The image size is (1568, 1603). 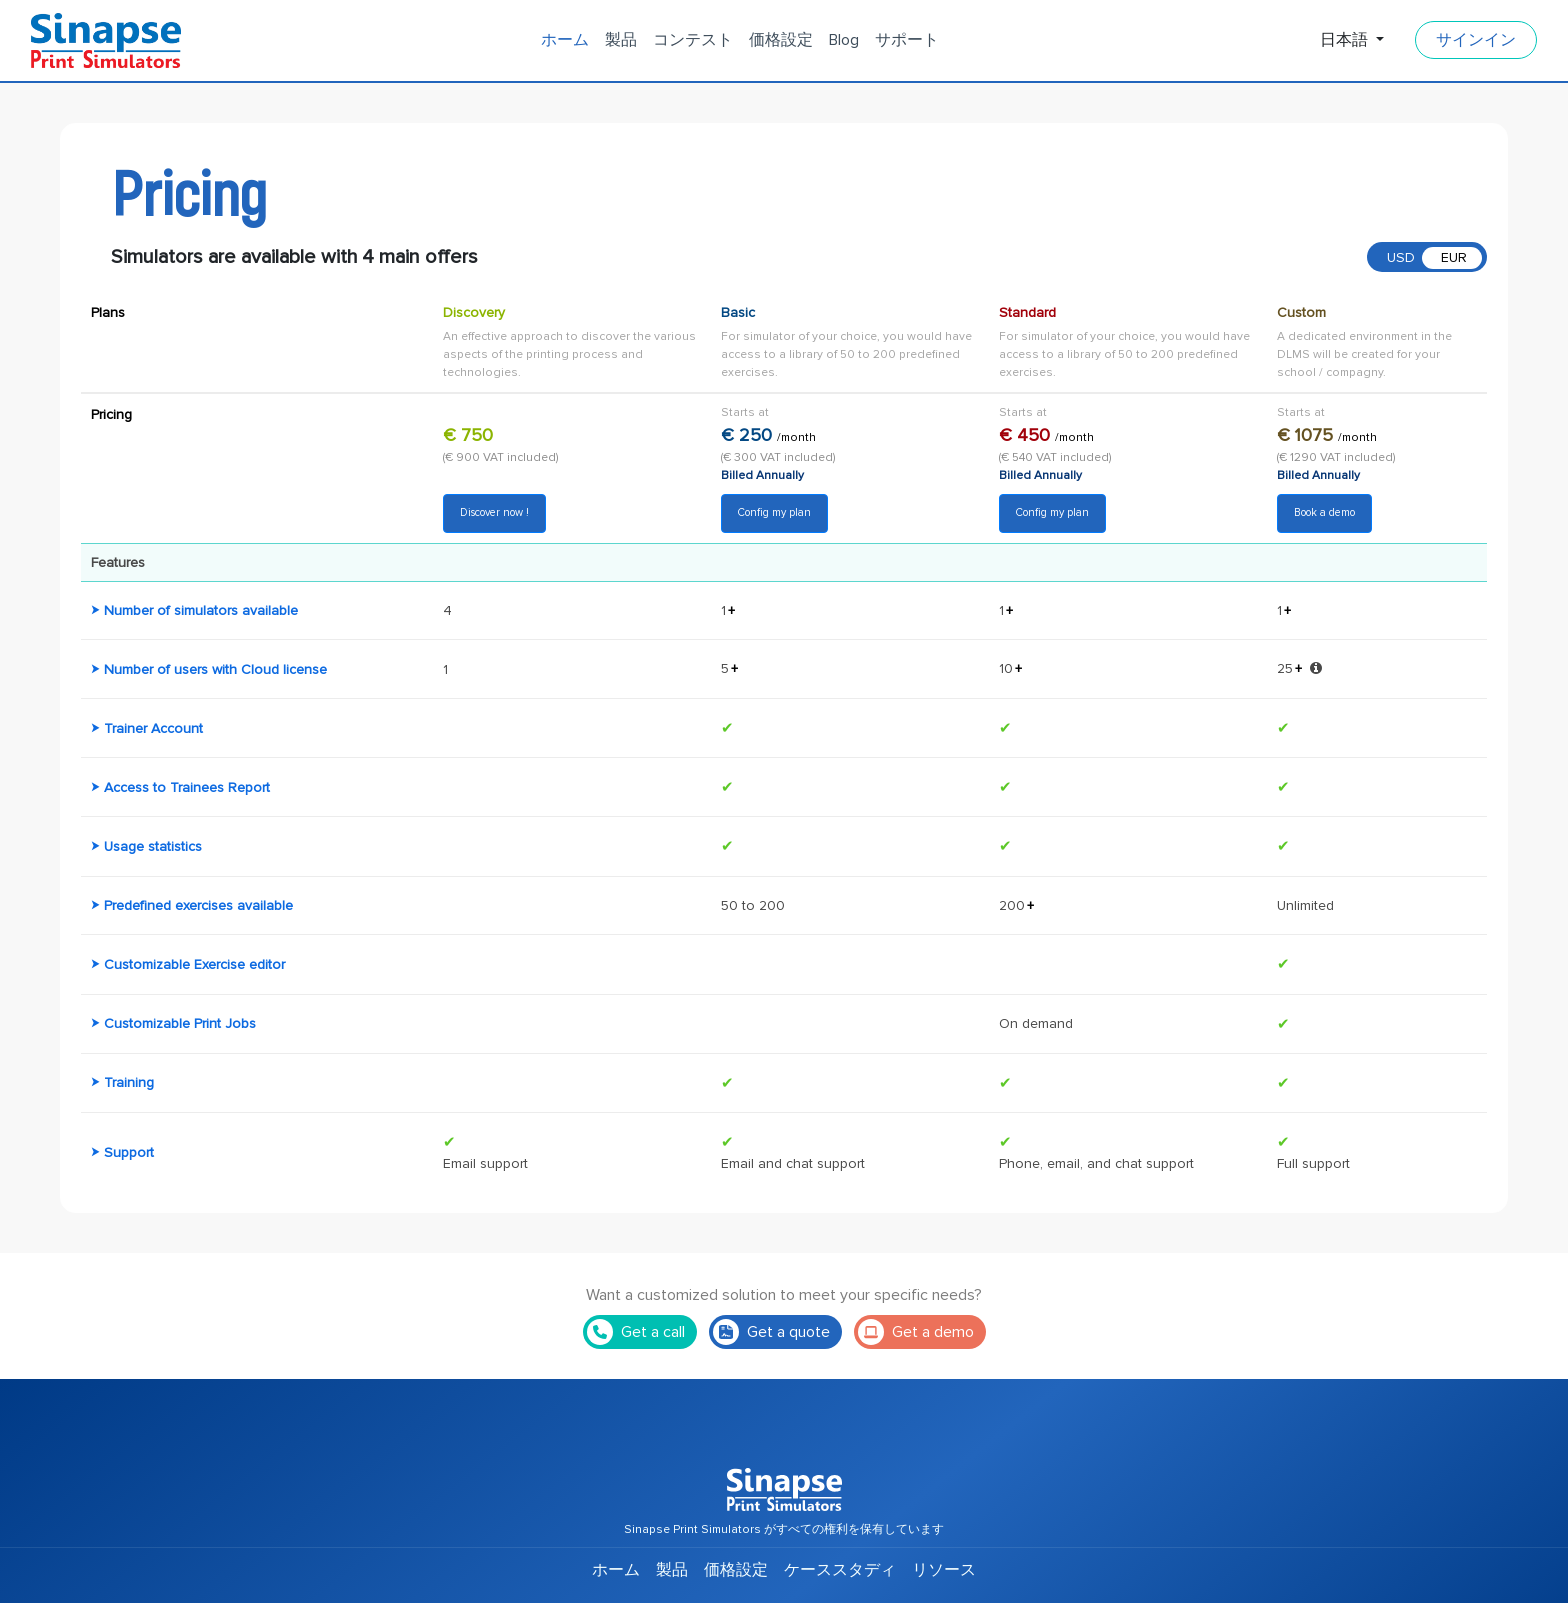 I want to click on [button], so click(x=1316, y=668).